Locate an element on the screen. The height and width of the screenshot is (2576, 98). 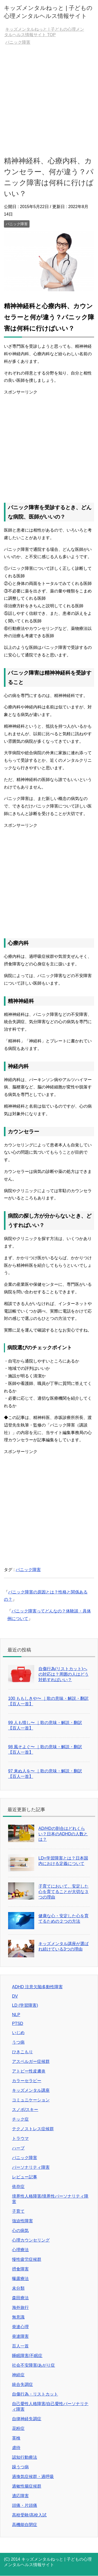
LD (学習障害) is located at coordinates (25, 2005).